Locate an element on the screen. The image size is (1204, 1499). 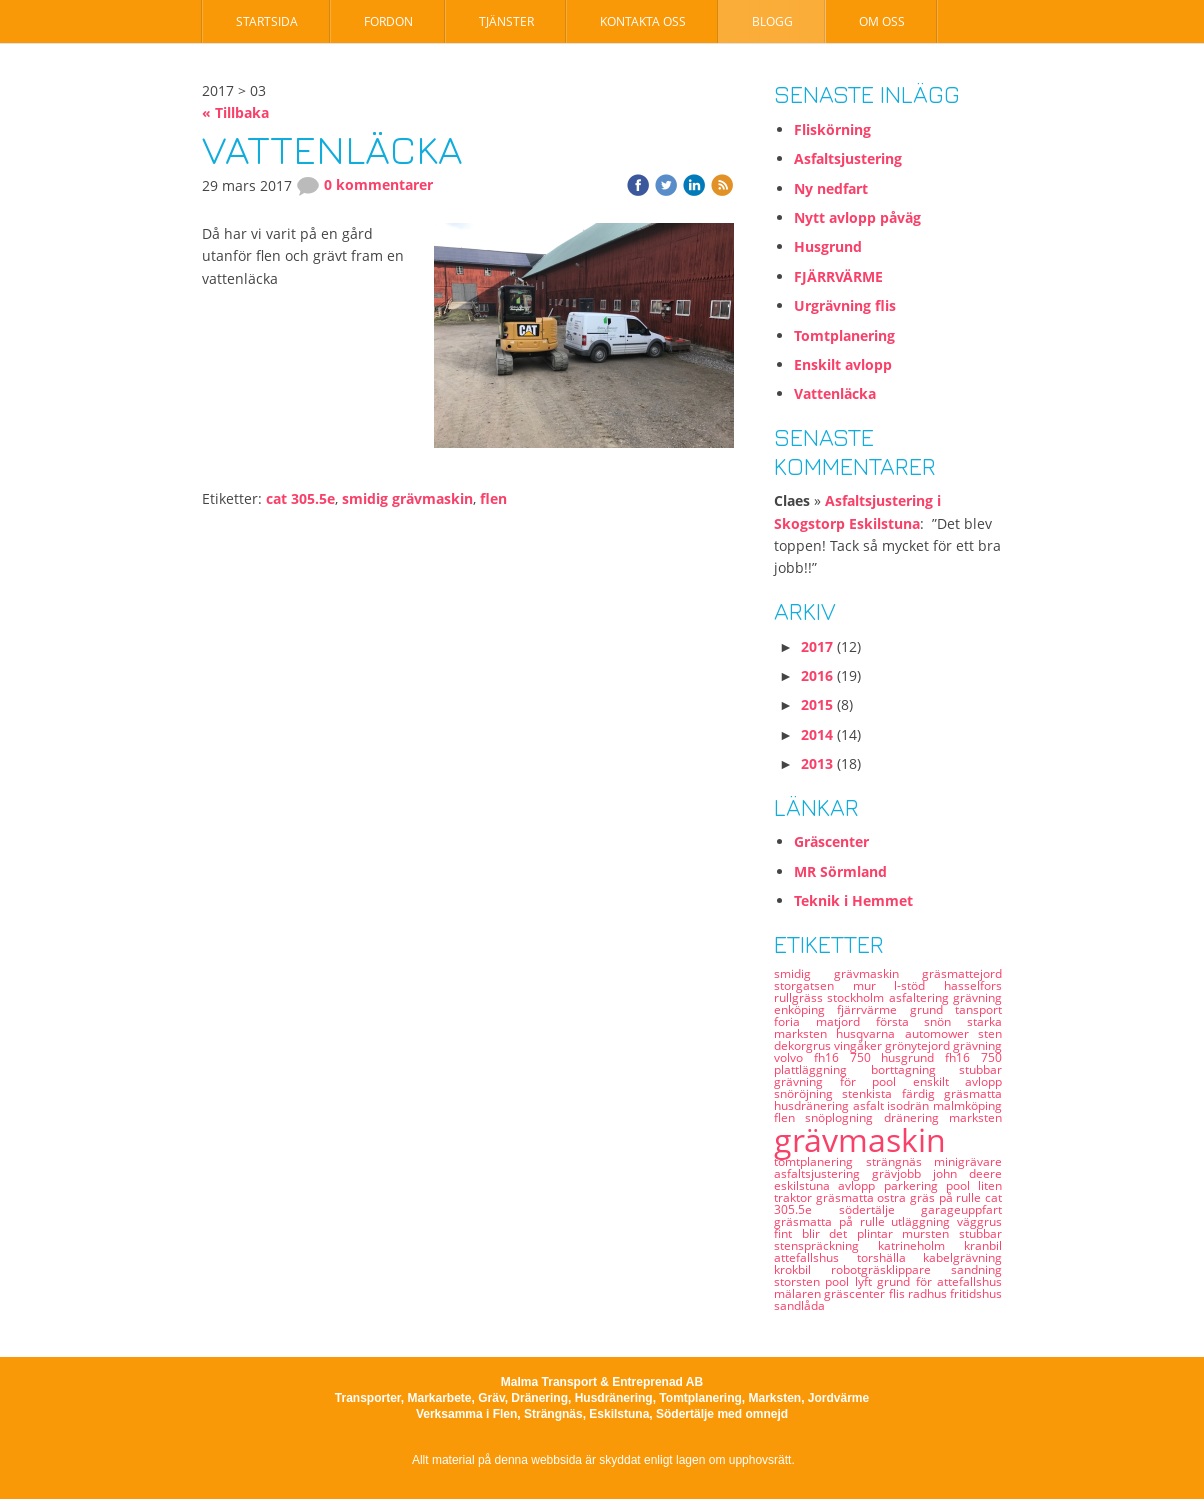
Fordon is located at coordinates (388, 21).